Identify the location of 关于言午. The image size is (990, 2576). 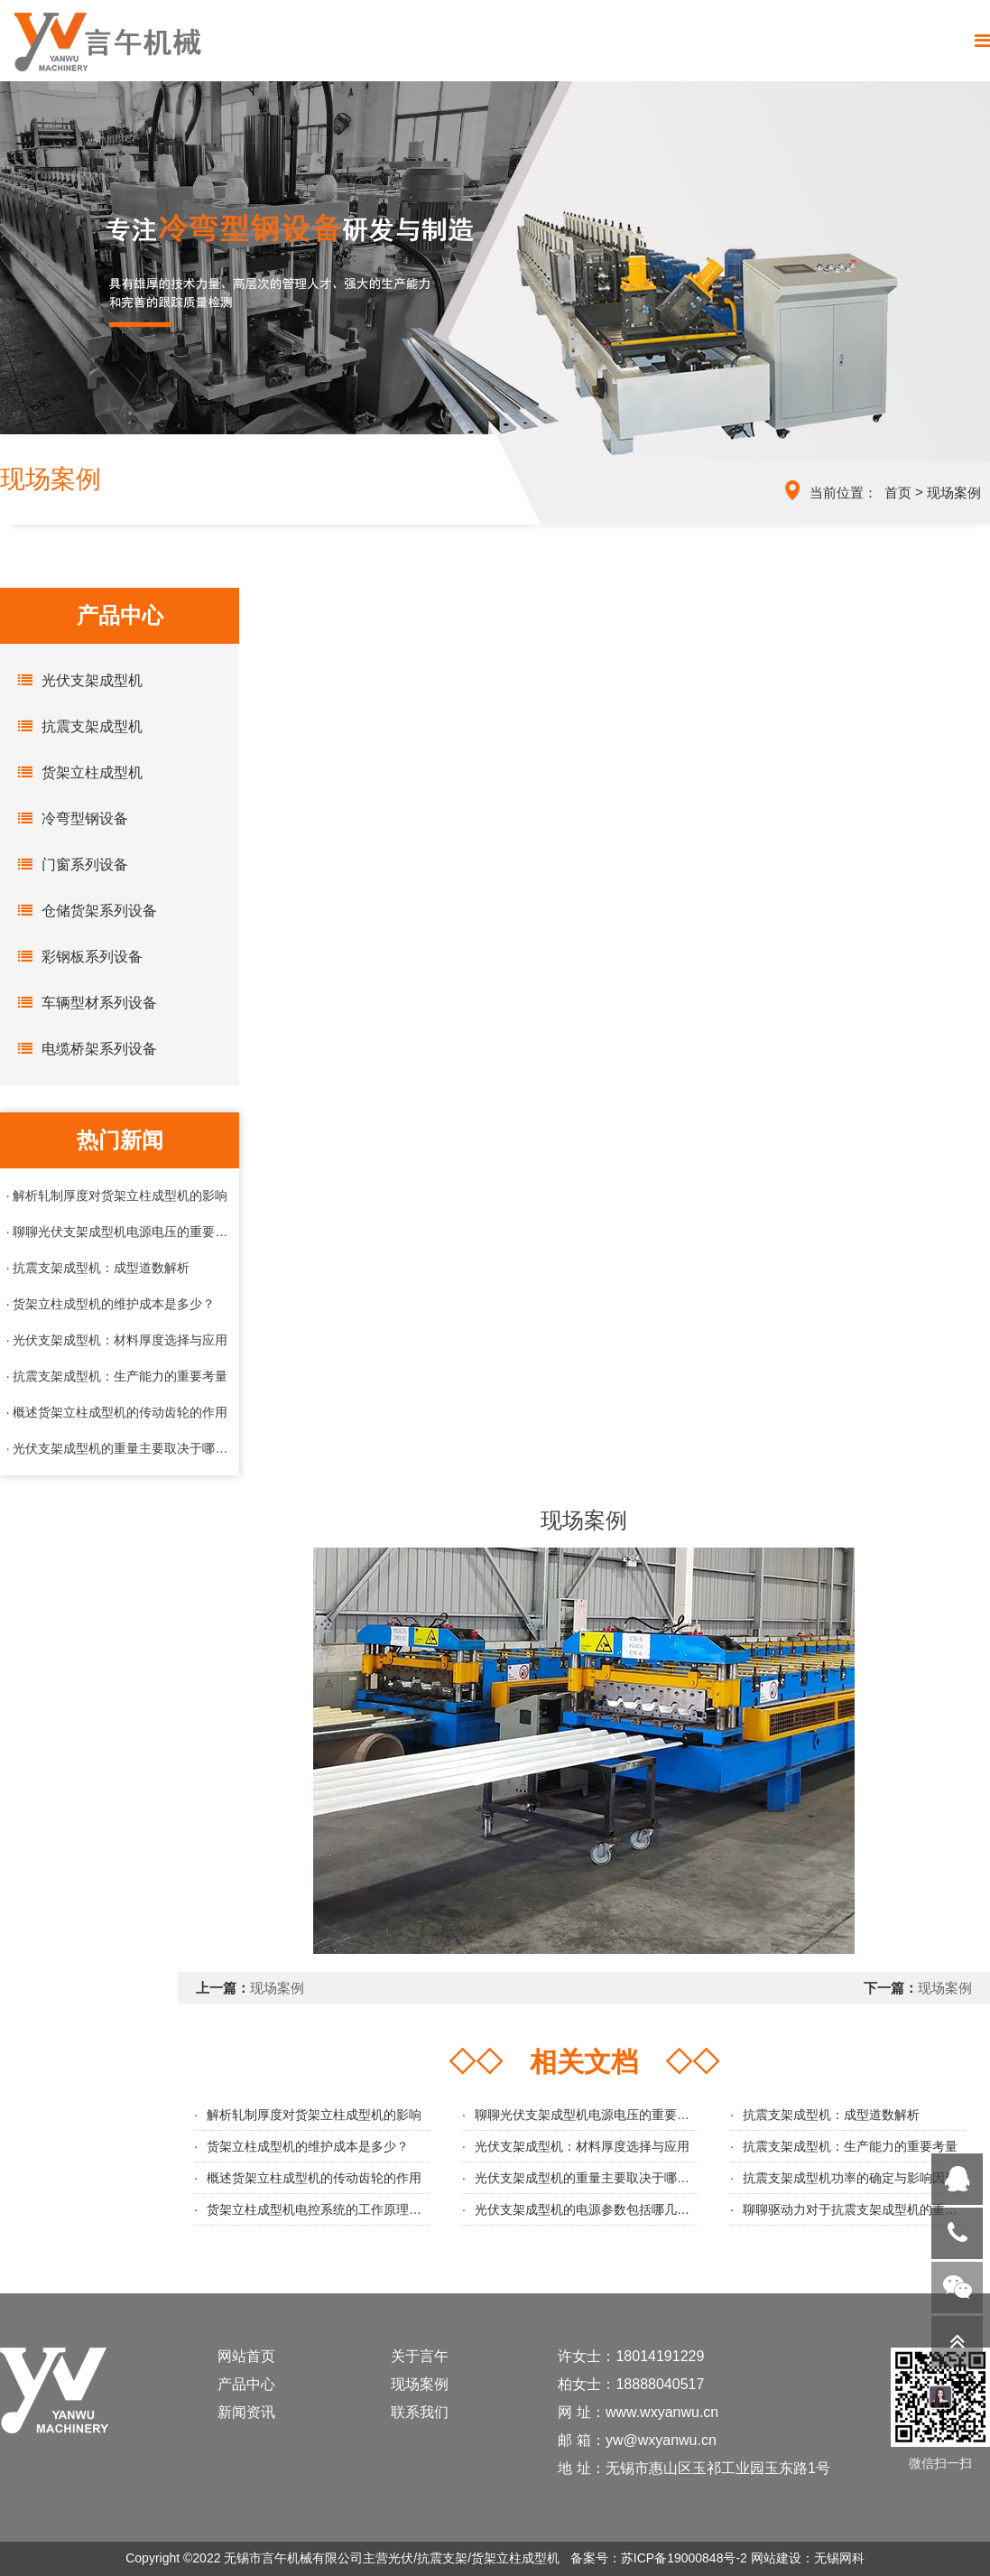
(420, 2356).